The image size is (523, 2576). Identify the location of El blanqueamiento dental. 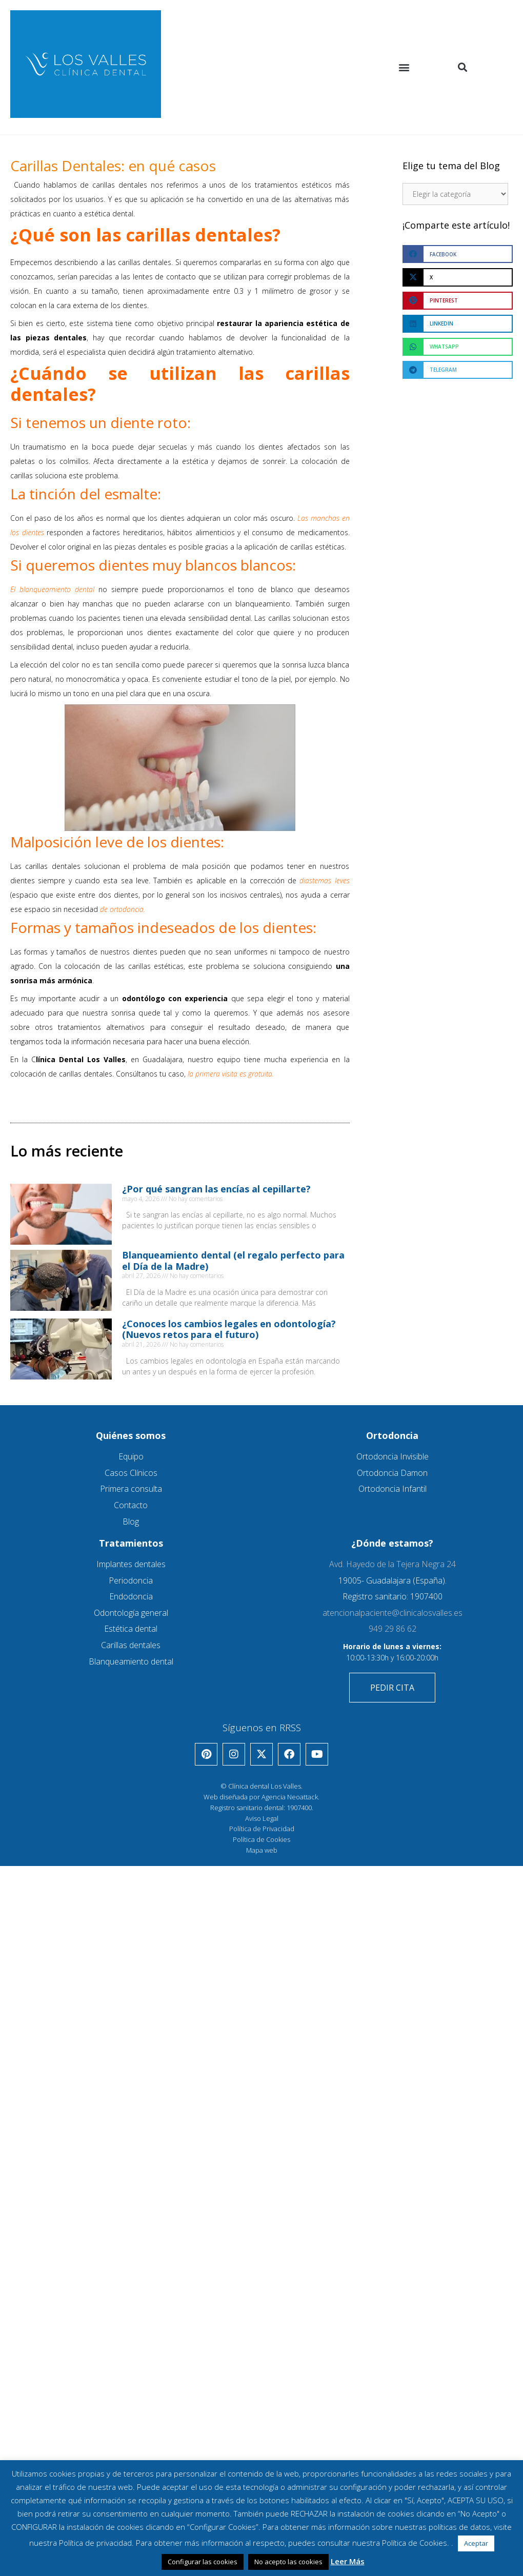
(52, 589).